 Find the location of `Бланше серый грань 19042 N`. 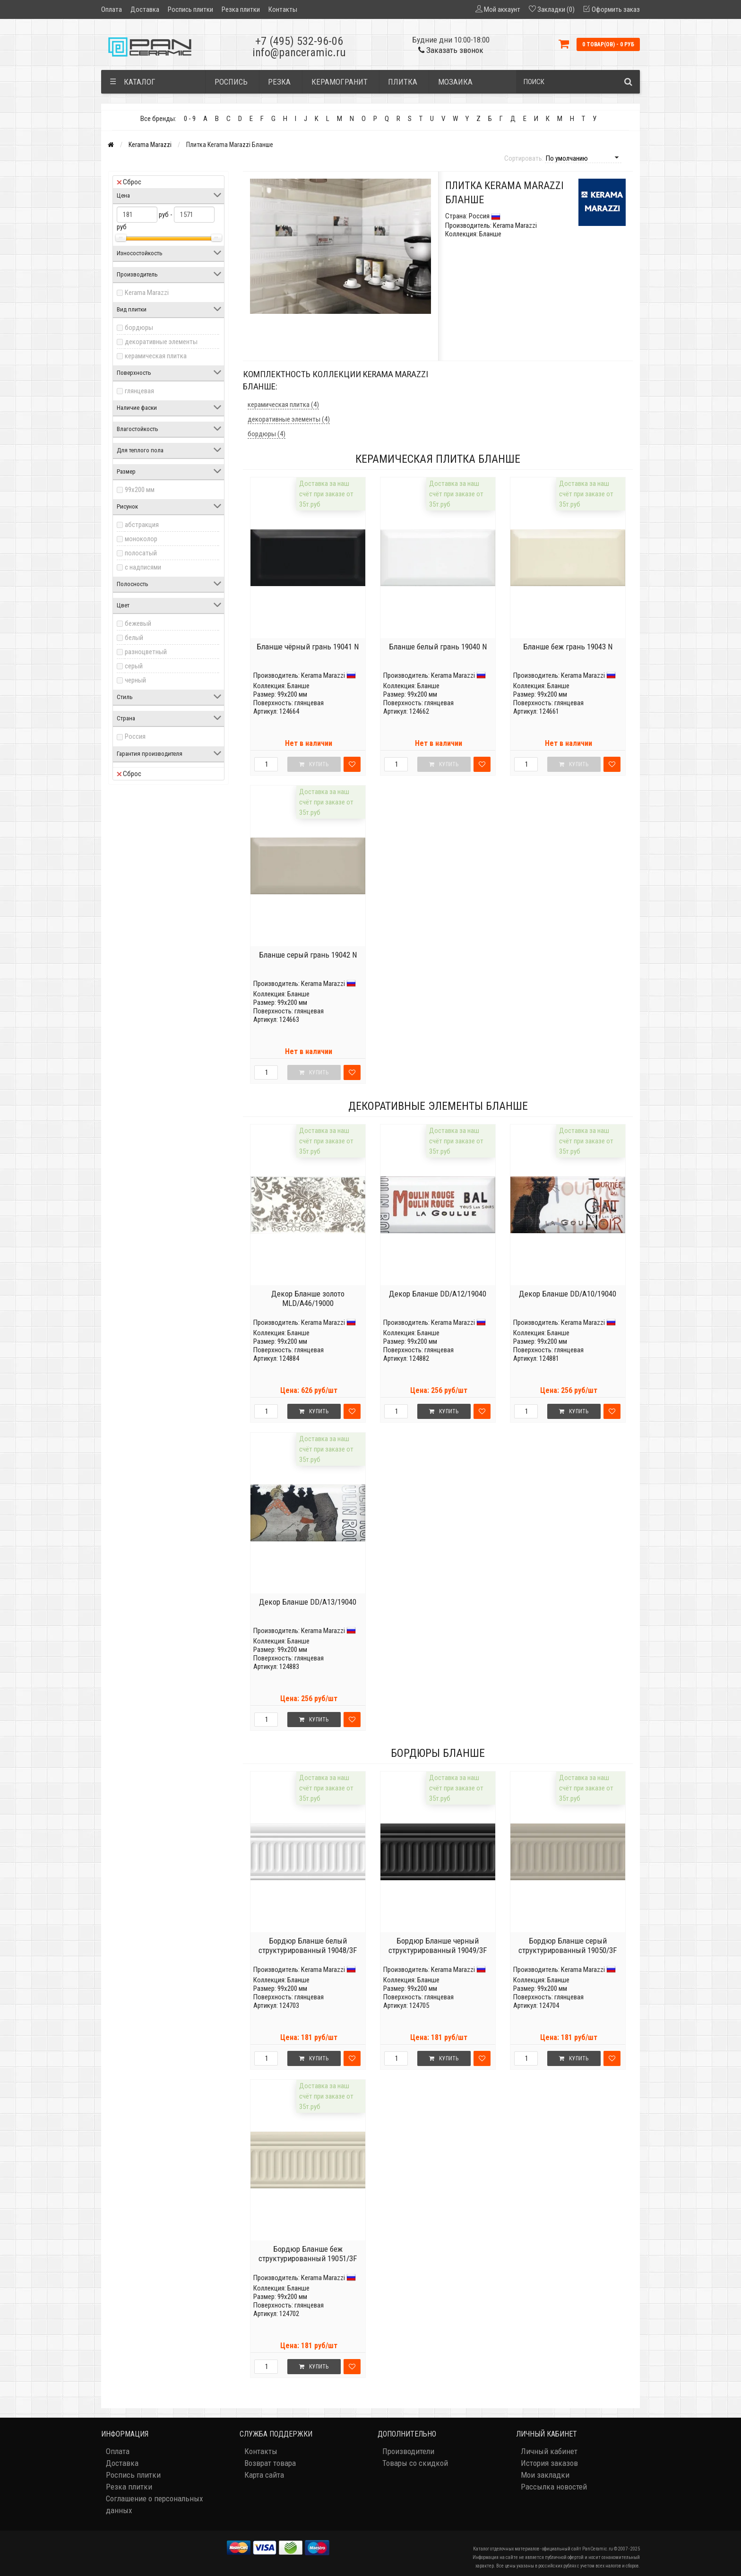

Бланше серый грань 19042 N is located at coordinates (308, 955).